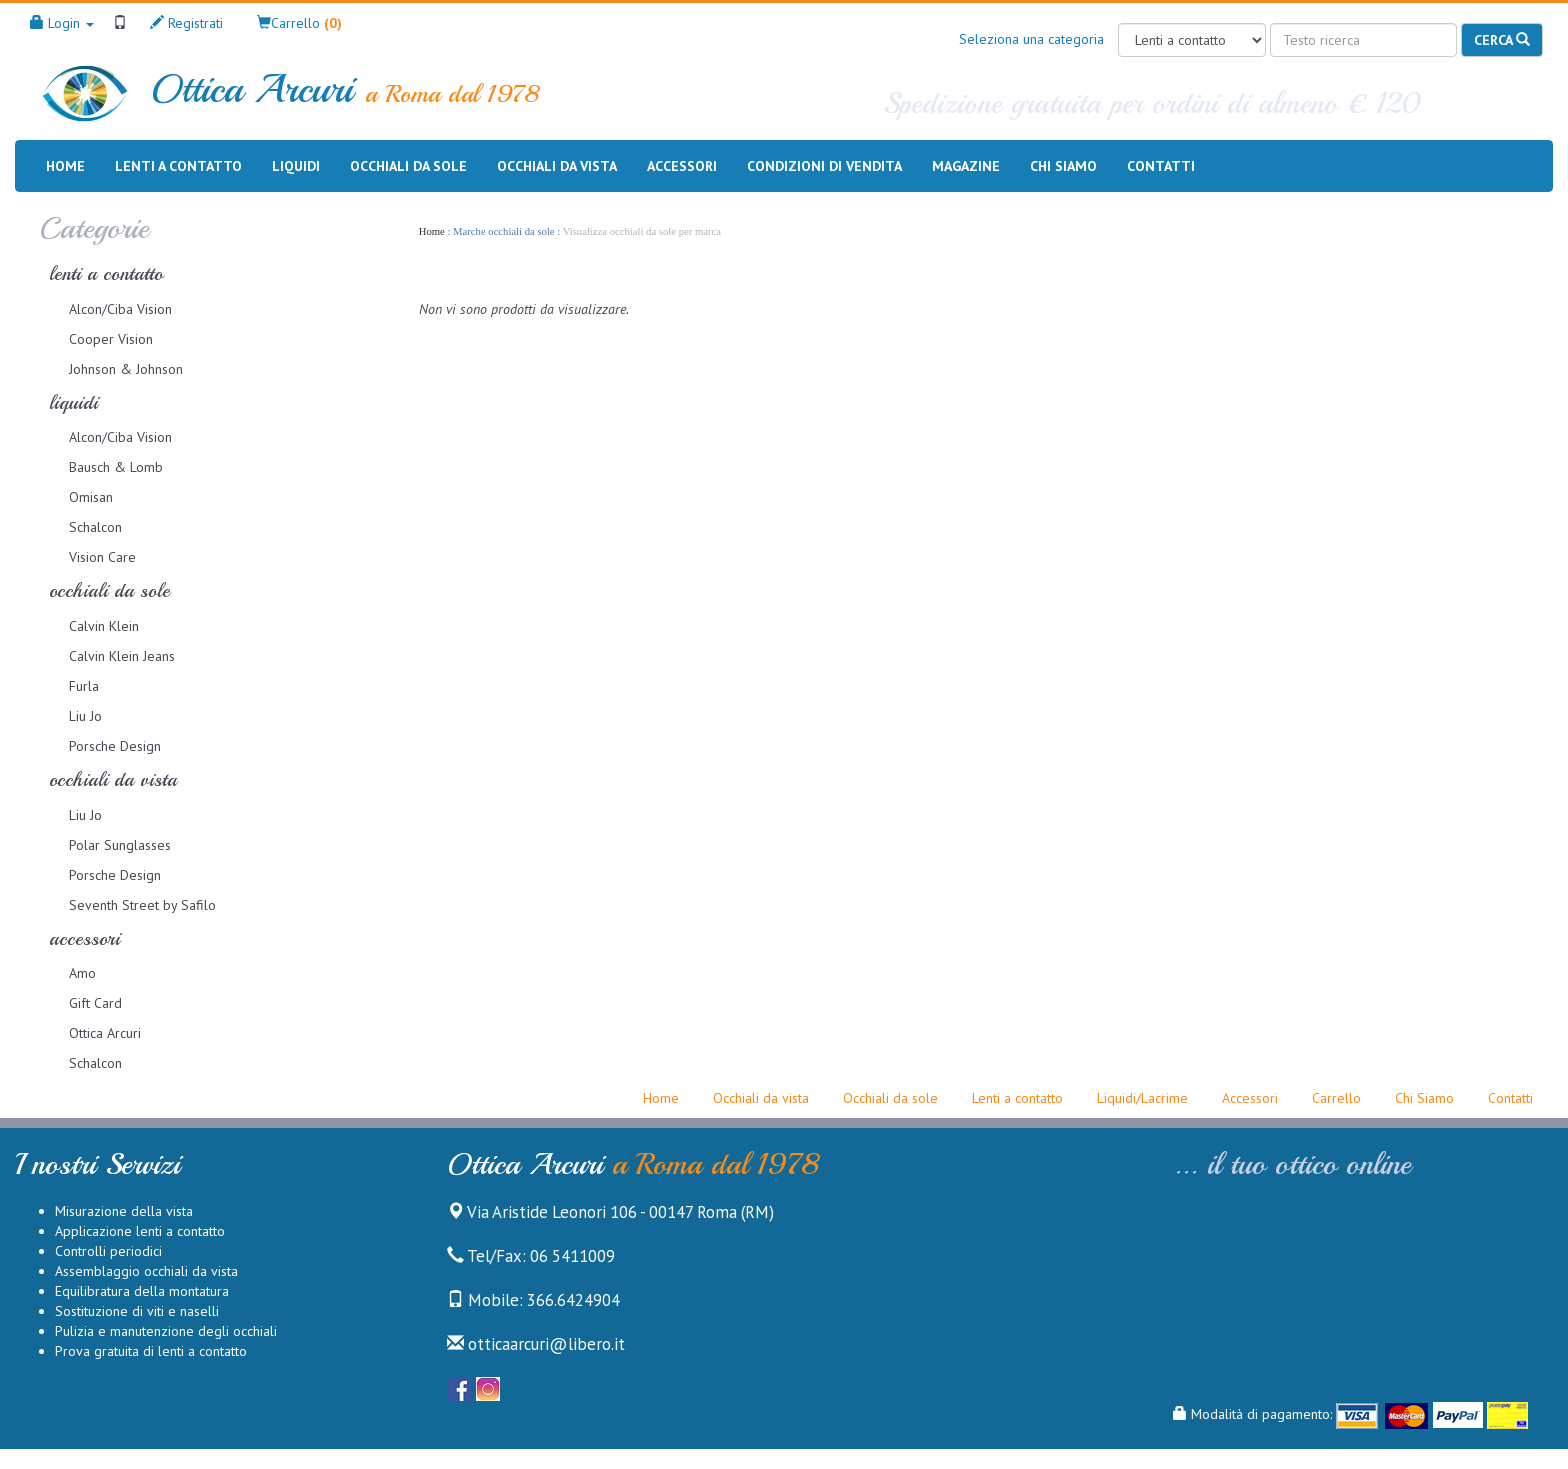  Describe the element at coordinates (178, 166) in the screenshot. I see `Lenti a contatto` at that location.